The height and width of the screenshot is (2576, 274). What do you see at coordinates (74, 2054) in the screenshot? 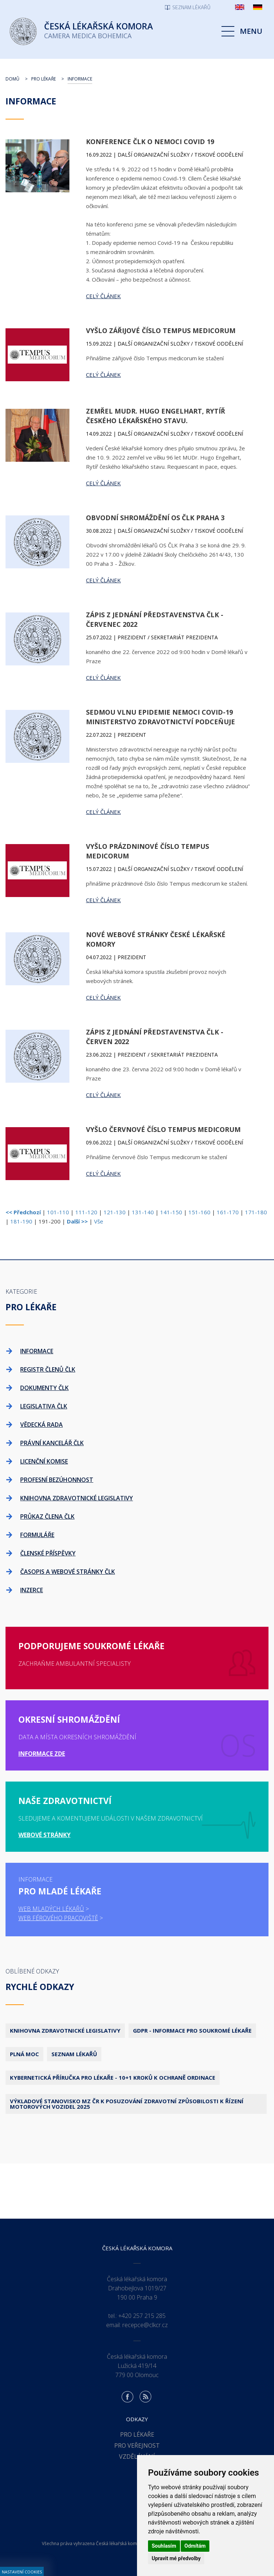
I see `Seznam lékařů` at bounding box center [74, 2054].